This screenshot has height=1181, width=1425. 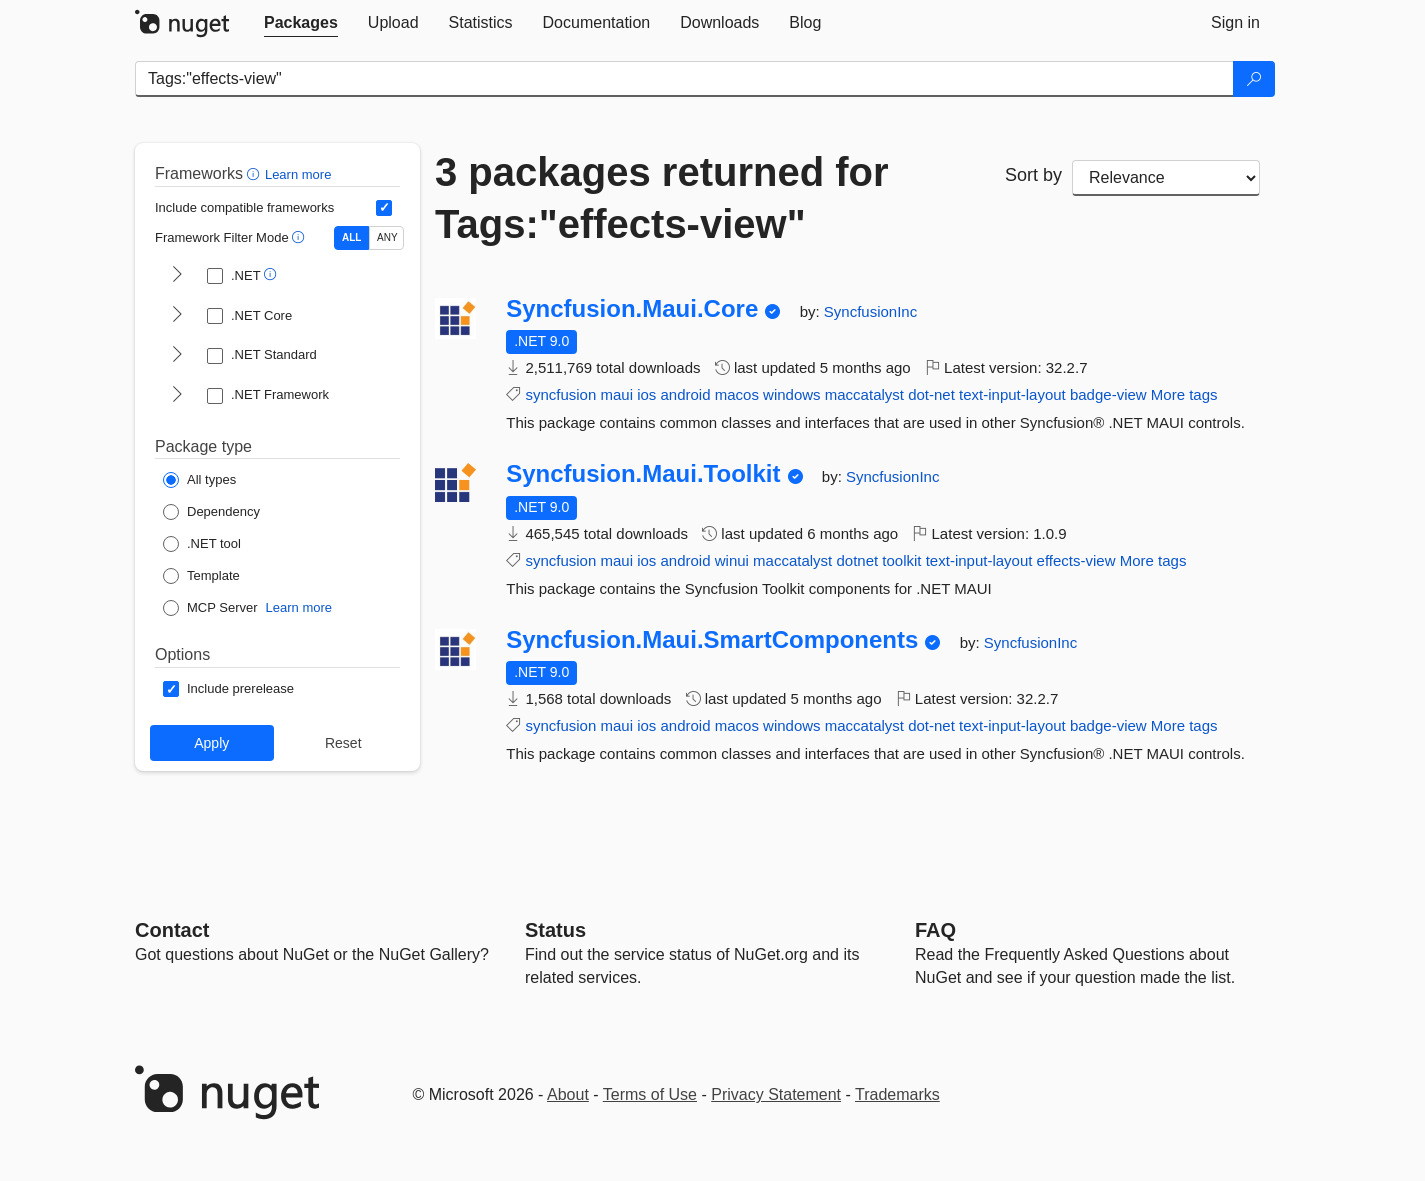 I want to click on maui, so click(x=616, y=394).